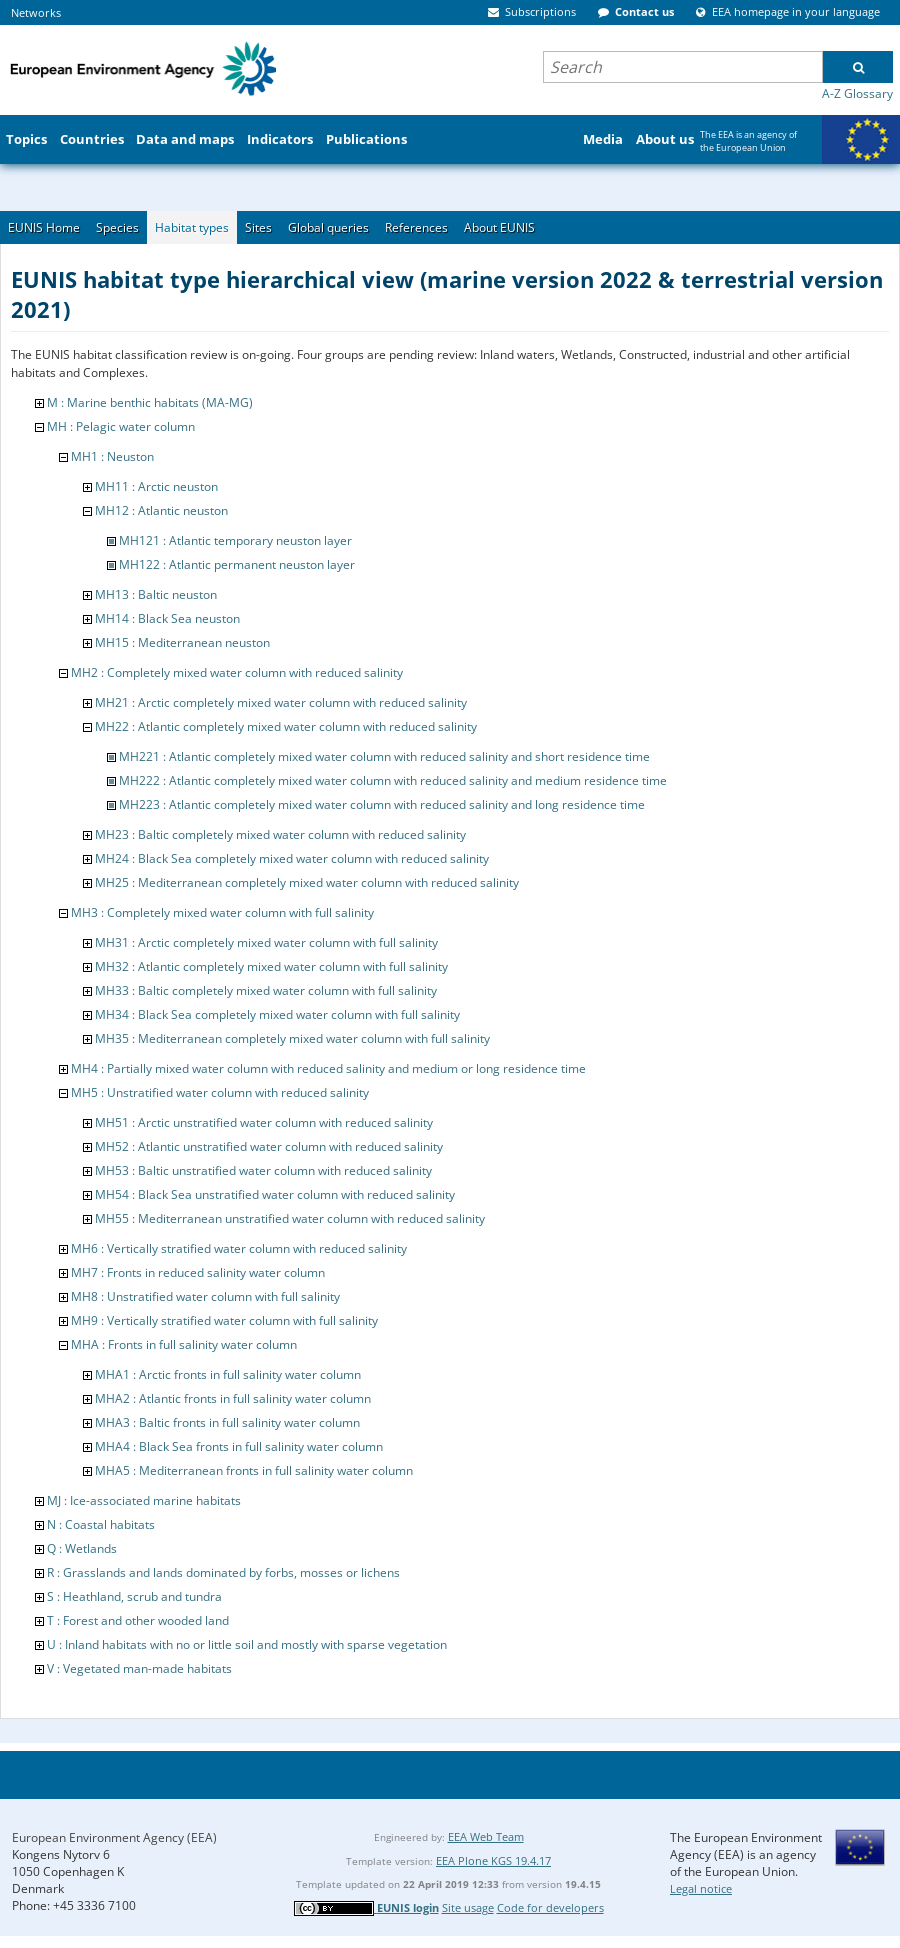 The height and width of the screenshot is (1948, 900). What do you see at coordinates (266, 942) in the screenshot?
I see `MH31 : Arctic completely mixed water column with full salinity` at bounding box center [266, 942].